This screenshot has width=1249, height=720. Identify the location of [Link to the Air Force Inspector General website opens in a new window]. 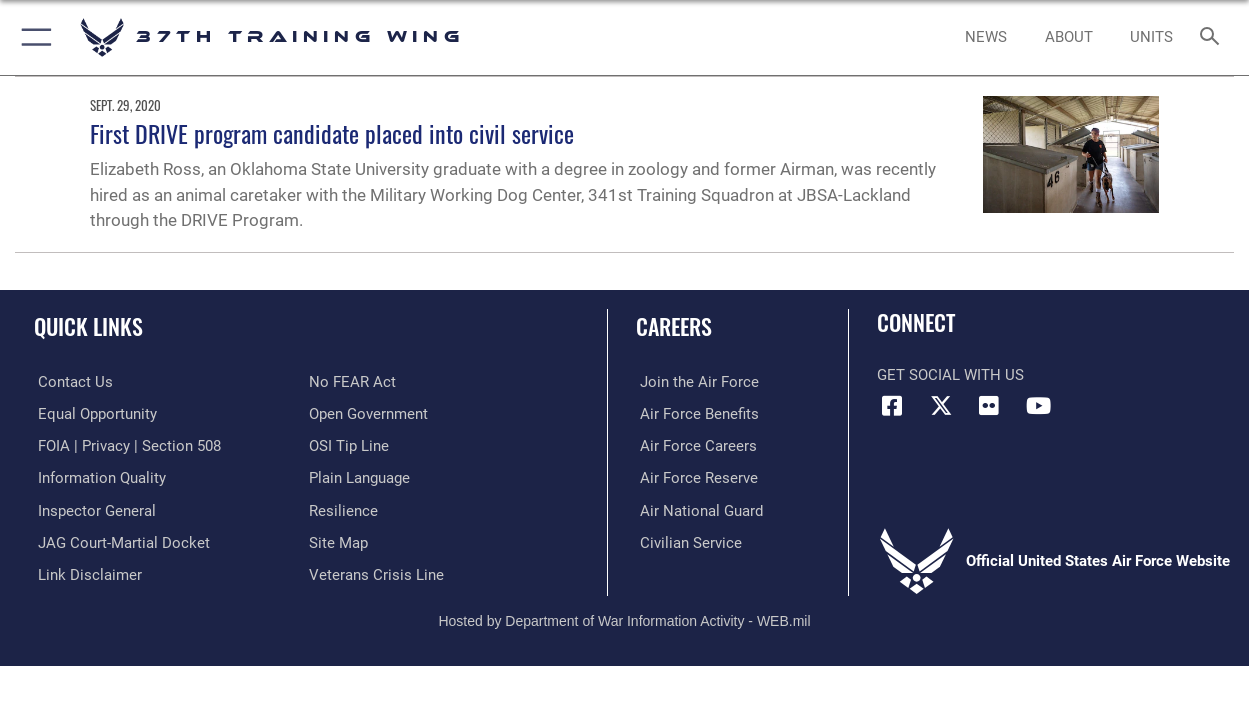
(93, 509).